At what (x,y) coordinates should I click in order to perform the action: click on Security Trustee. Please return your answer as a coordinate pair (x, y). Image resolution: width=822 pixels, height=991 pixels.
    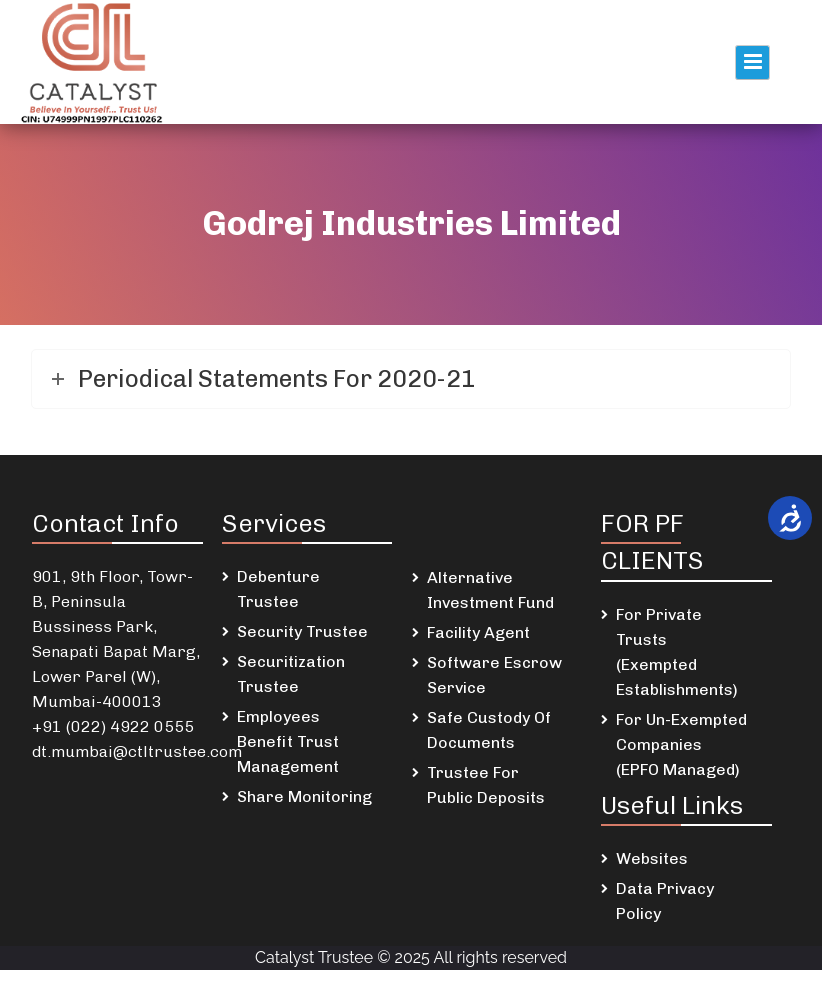
    Looking at the image, I should click on (302, 631).